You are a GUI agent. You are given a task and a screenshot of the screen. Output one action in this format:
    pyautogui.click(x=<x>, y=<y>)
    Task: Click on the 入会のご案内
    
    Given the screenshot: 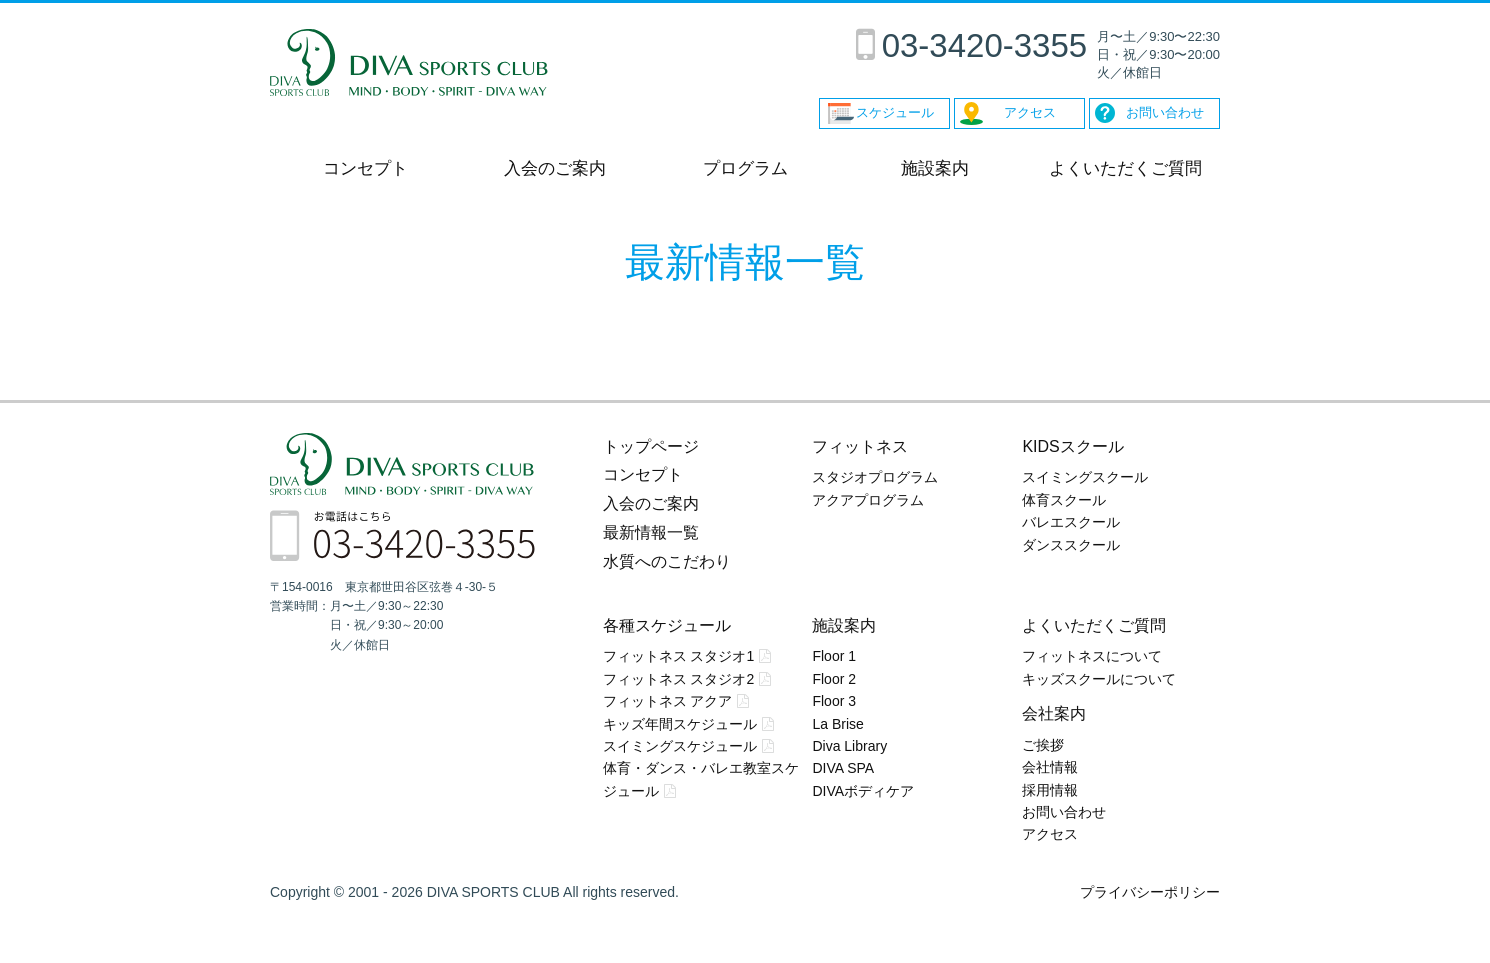 What is the action you would take?
    pyautogui.click(x=555, y=168)
    